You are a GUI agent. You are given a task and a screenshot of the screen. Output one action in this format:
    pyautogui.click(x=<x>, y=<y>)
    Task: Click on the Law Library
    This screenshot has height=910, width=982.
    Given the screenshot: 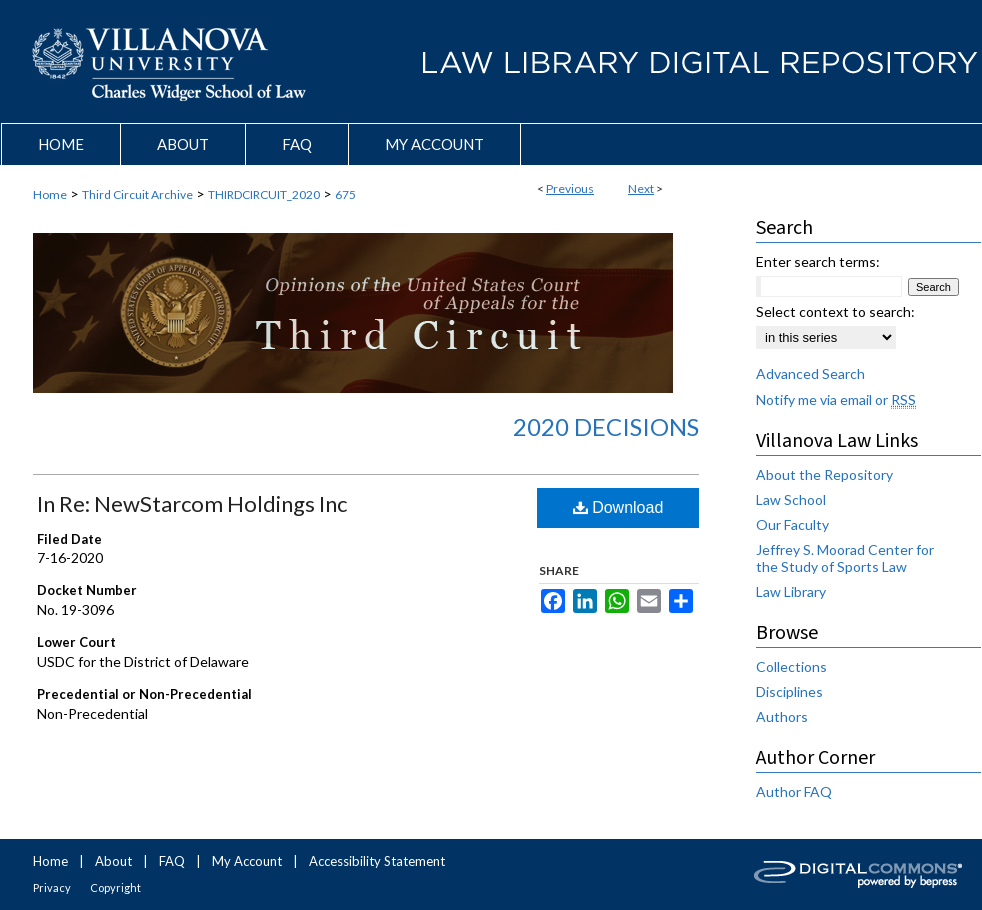 What is the action you would take?
    pyautogui.click(x=791, y=591)
    